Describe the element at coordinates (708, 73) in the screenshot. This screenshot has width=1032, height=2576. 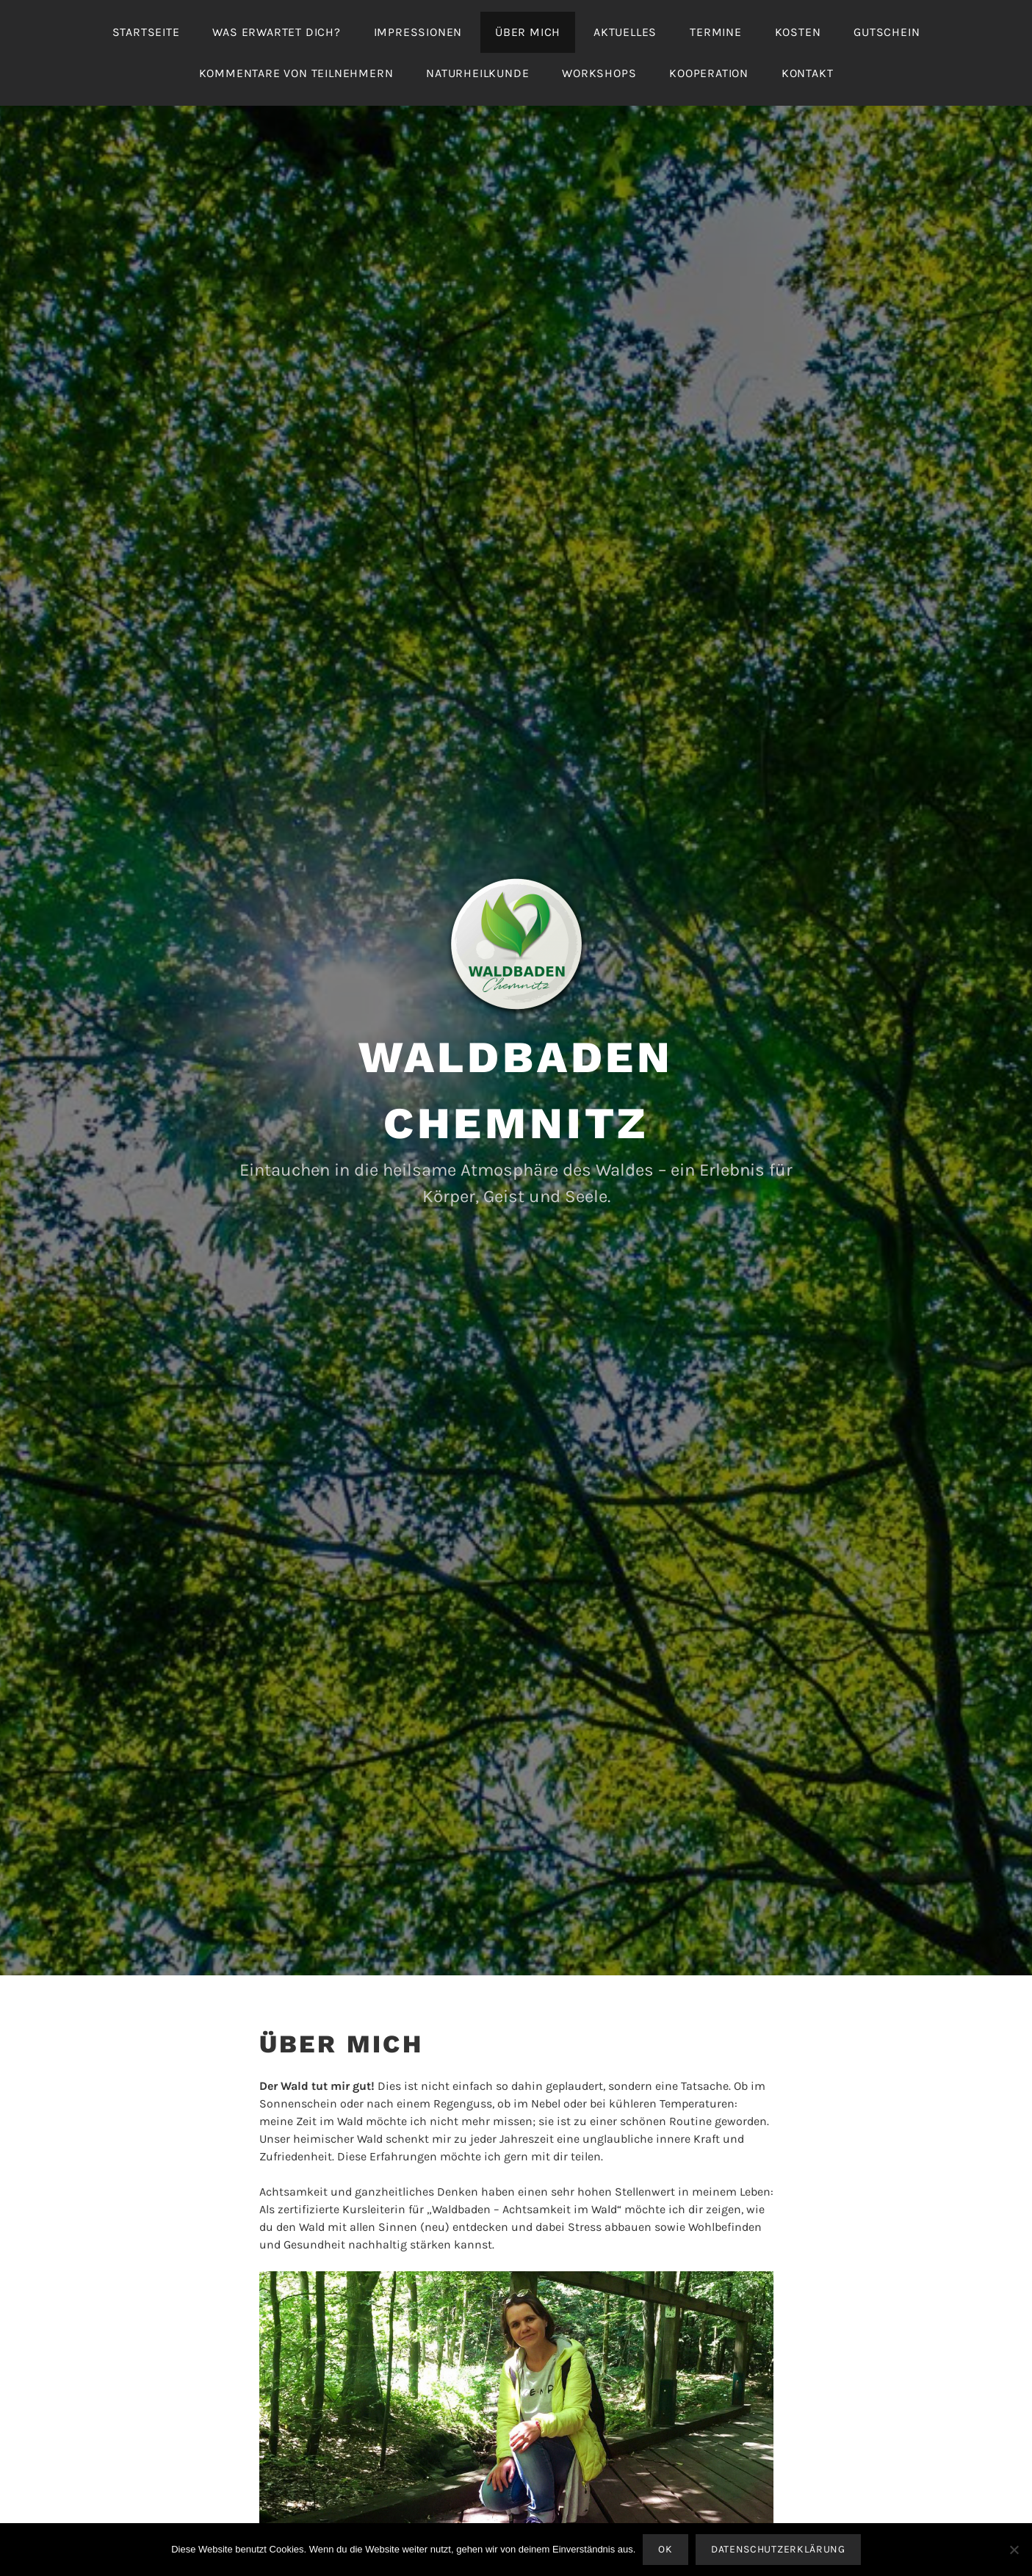
I see `Kooperation` at that location.